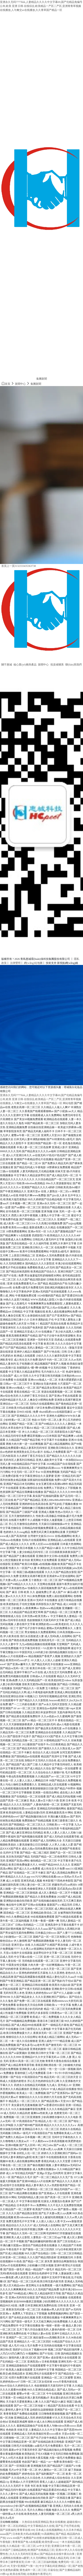 This screenshot has width=83, height=2576. Describe the element at coordinates (41, 2562) in the screenshot. I see `日本一区二区三区福利视频` at that location.